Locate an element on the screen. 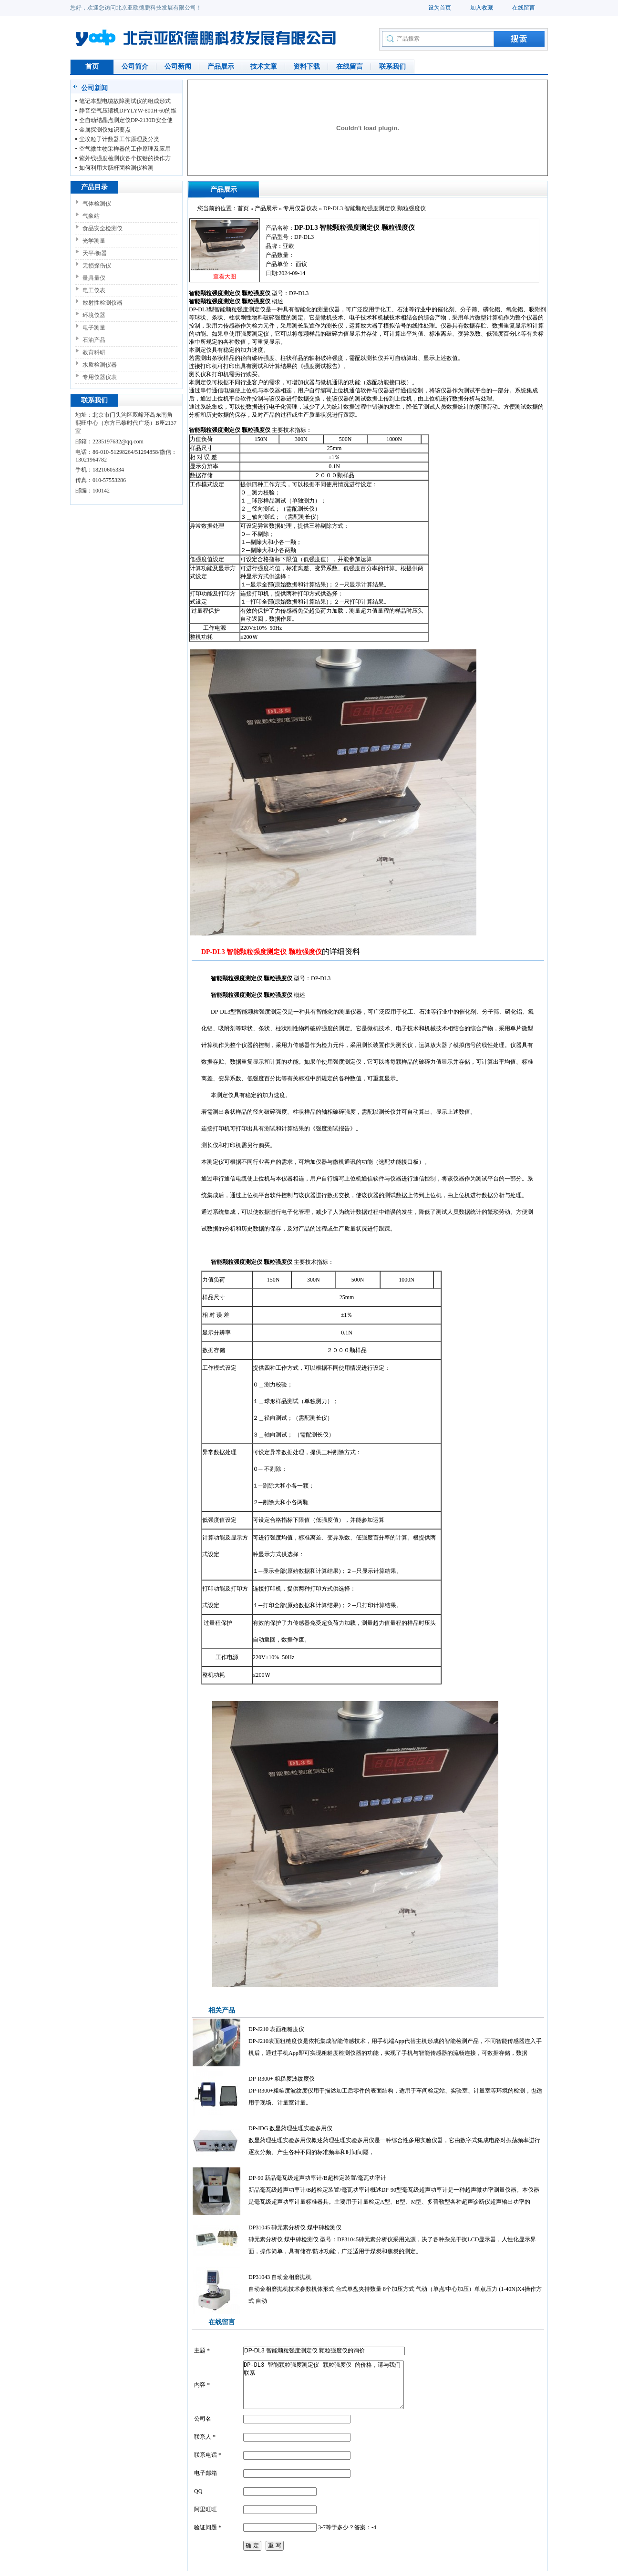  如何利用大肠杆菌检测仪检测 is located at coordinates (116, 167).